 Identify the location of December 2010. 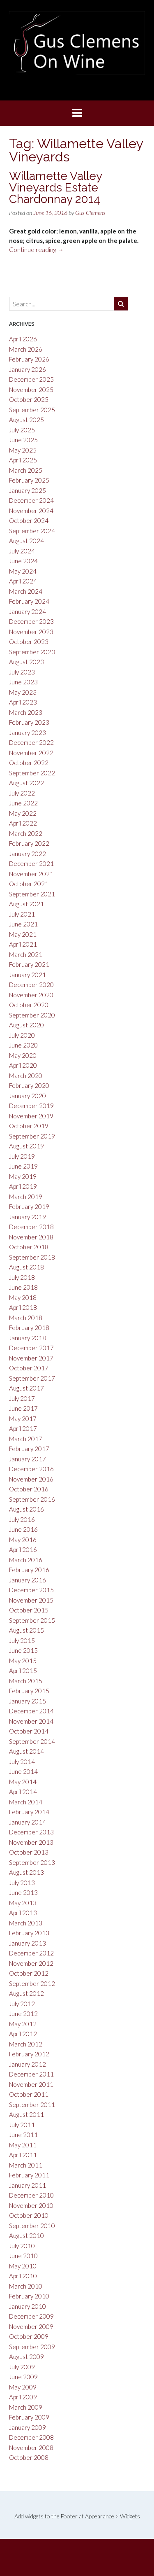
(31, 2195).